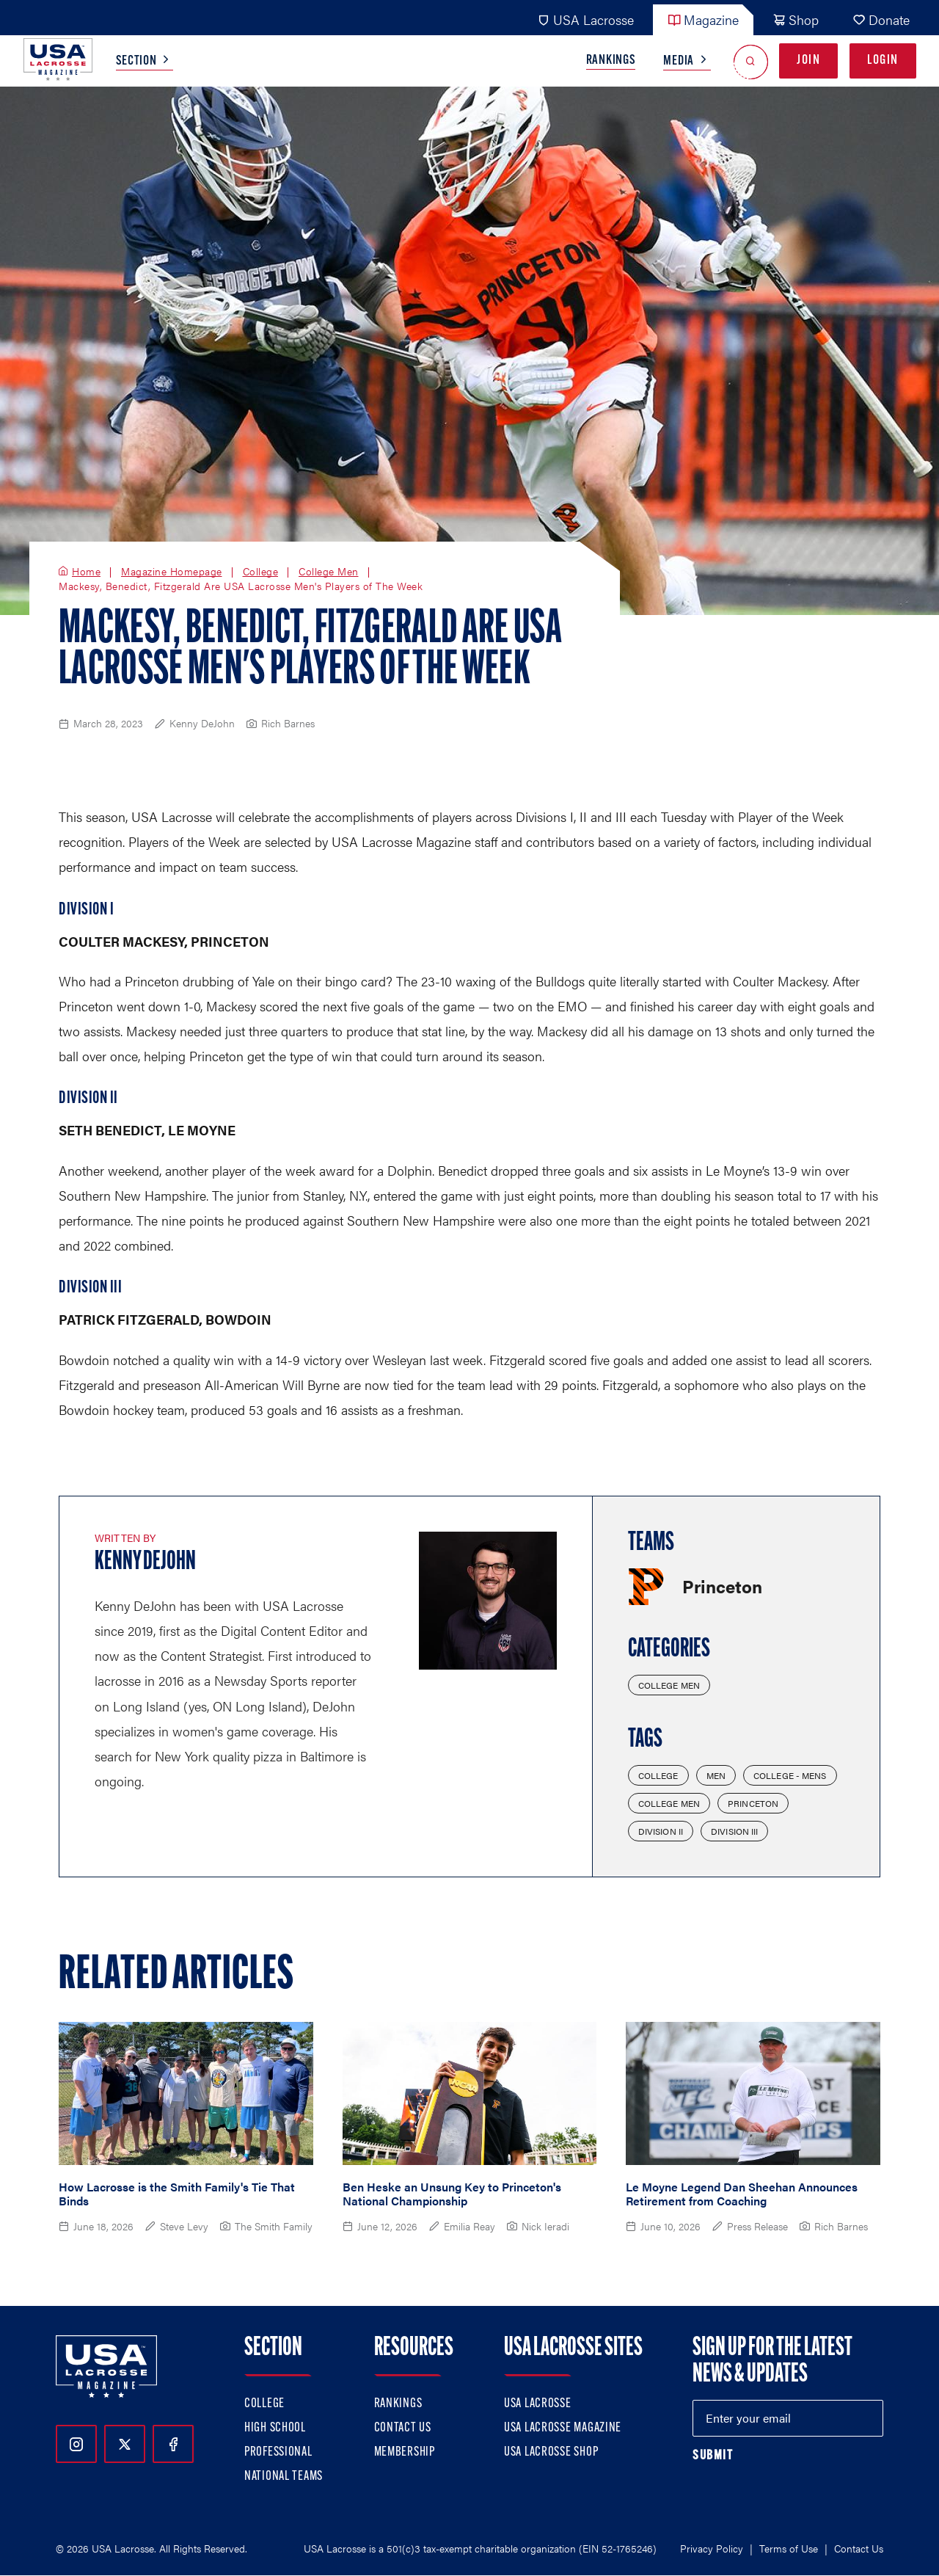 The image size is (939, 2576). What do you see at coordinates (711, 2548) in the screenshot?
I see `Privacy Policy` at bounding box center [711, 2548].